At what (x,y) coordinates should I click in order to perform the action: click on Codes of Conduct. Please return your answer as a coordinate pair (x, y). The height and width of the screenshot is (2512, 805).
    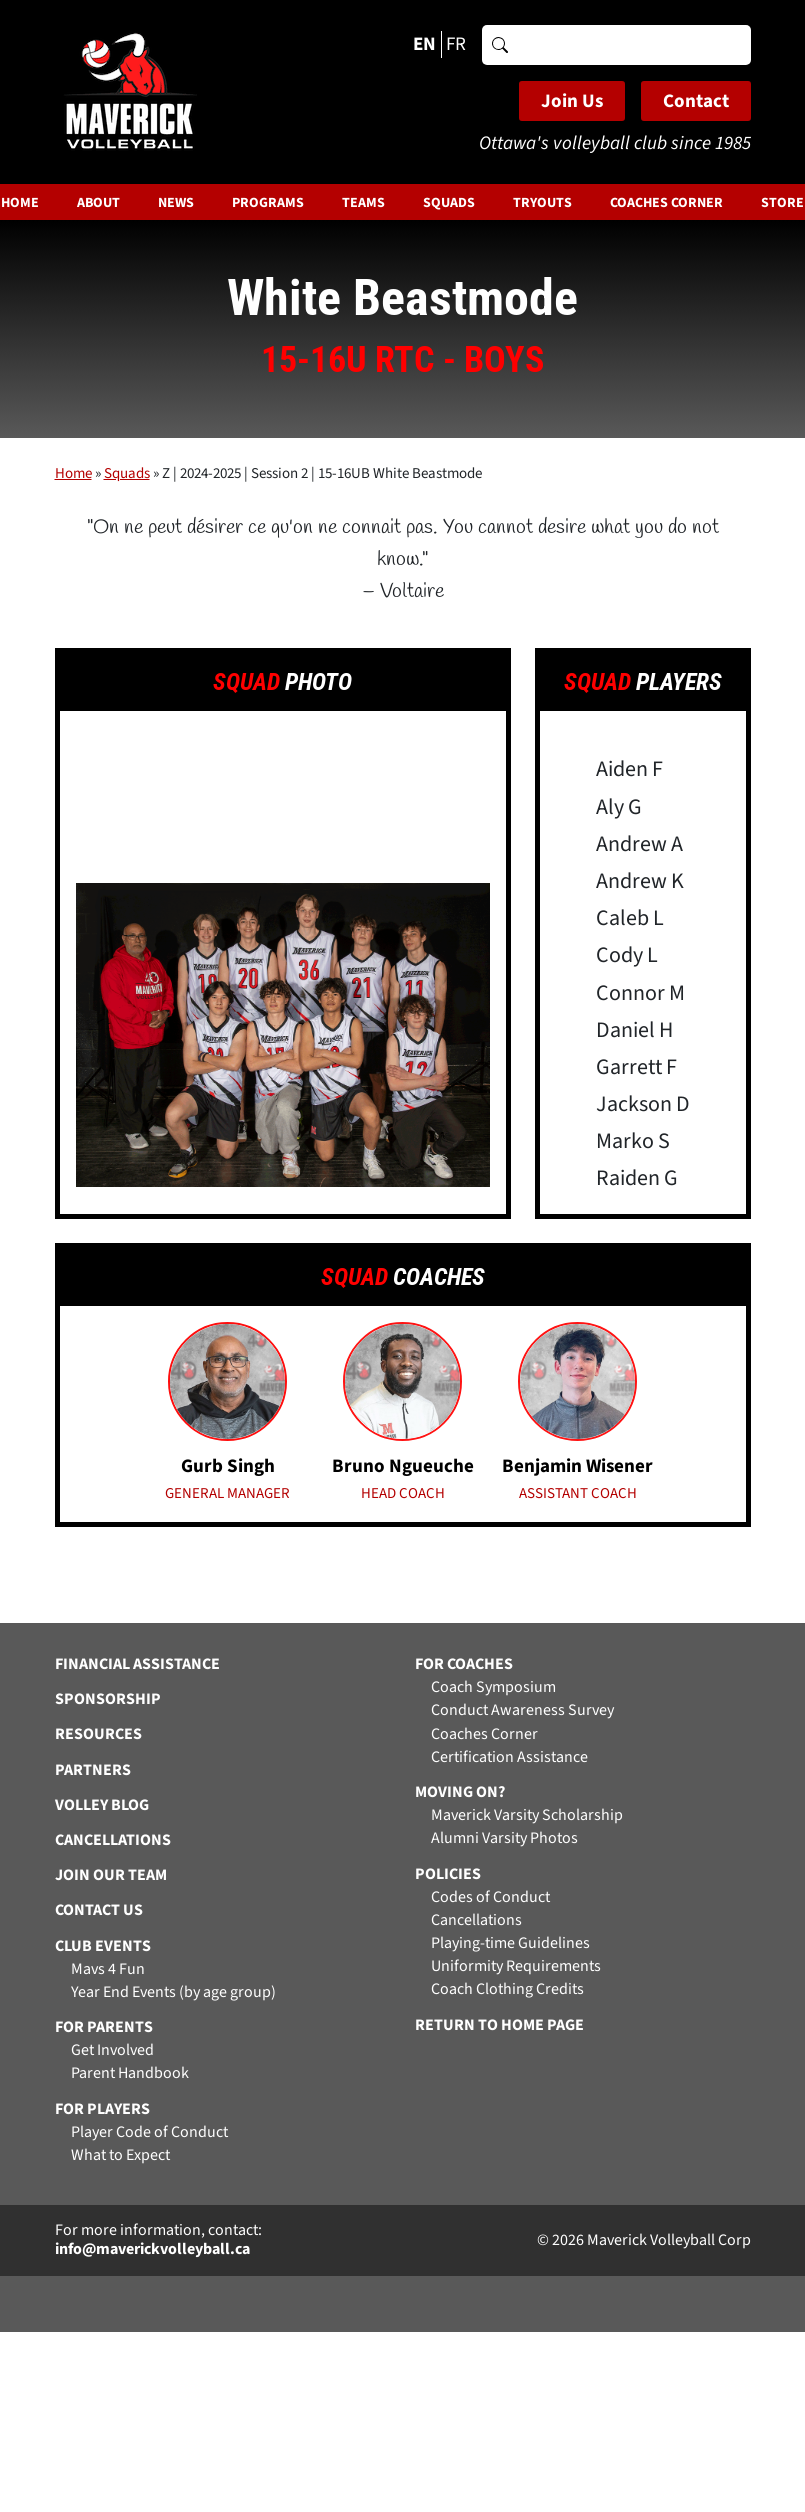
    Looking at the image, I should click on (490, 1897).